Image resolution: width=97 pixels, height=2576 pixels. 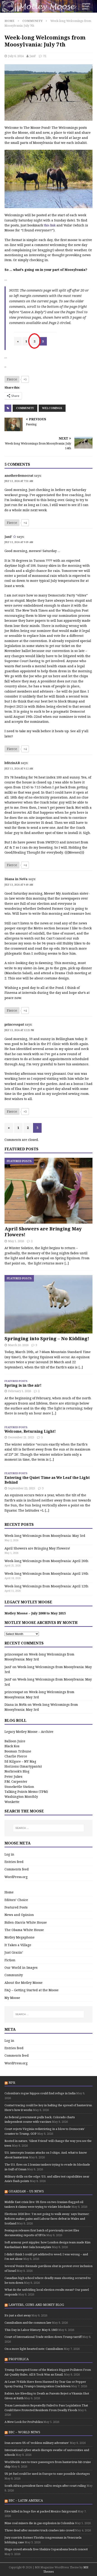 What do you see at coordinates (20, 1761) in the screenshot?
I see `Ed Kilgore – NY Mag` at bounding box center [20, 1761].